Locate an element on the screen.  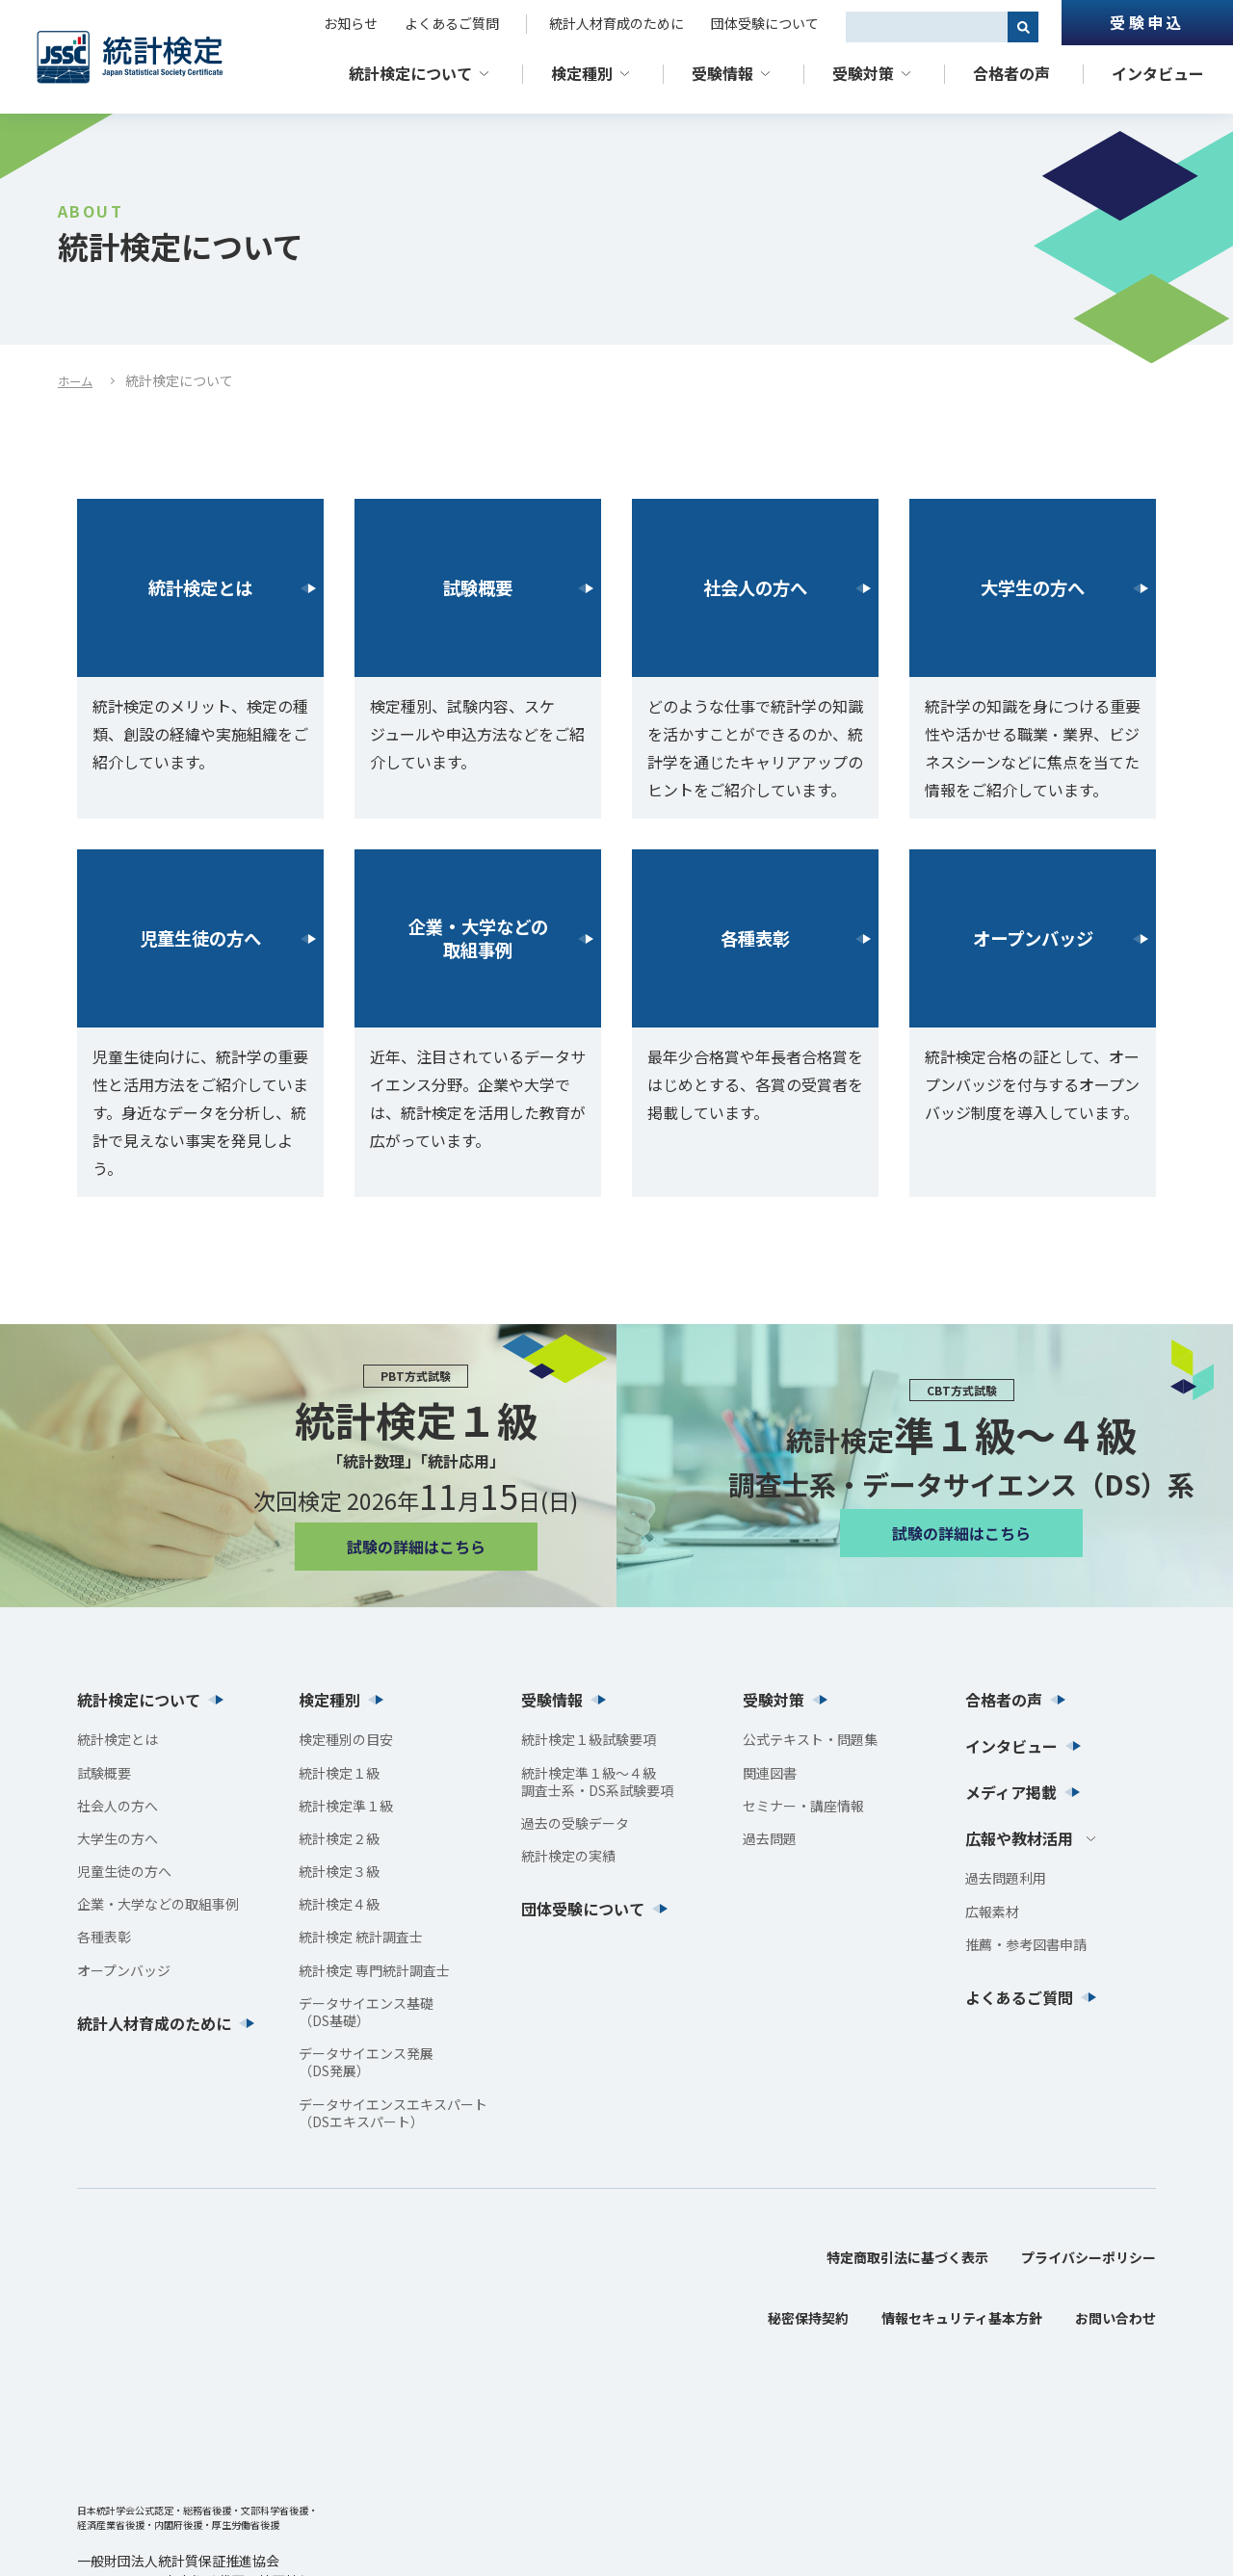
統計人材育成のために is located at coordinates (616, 23).